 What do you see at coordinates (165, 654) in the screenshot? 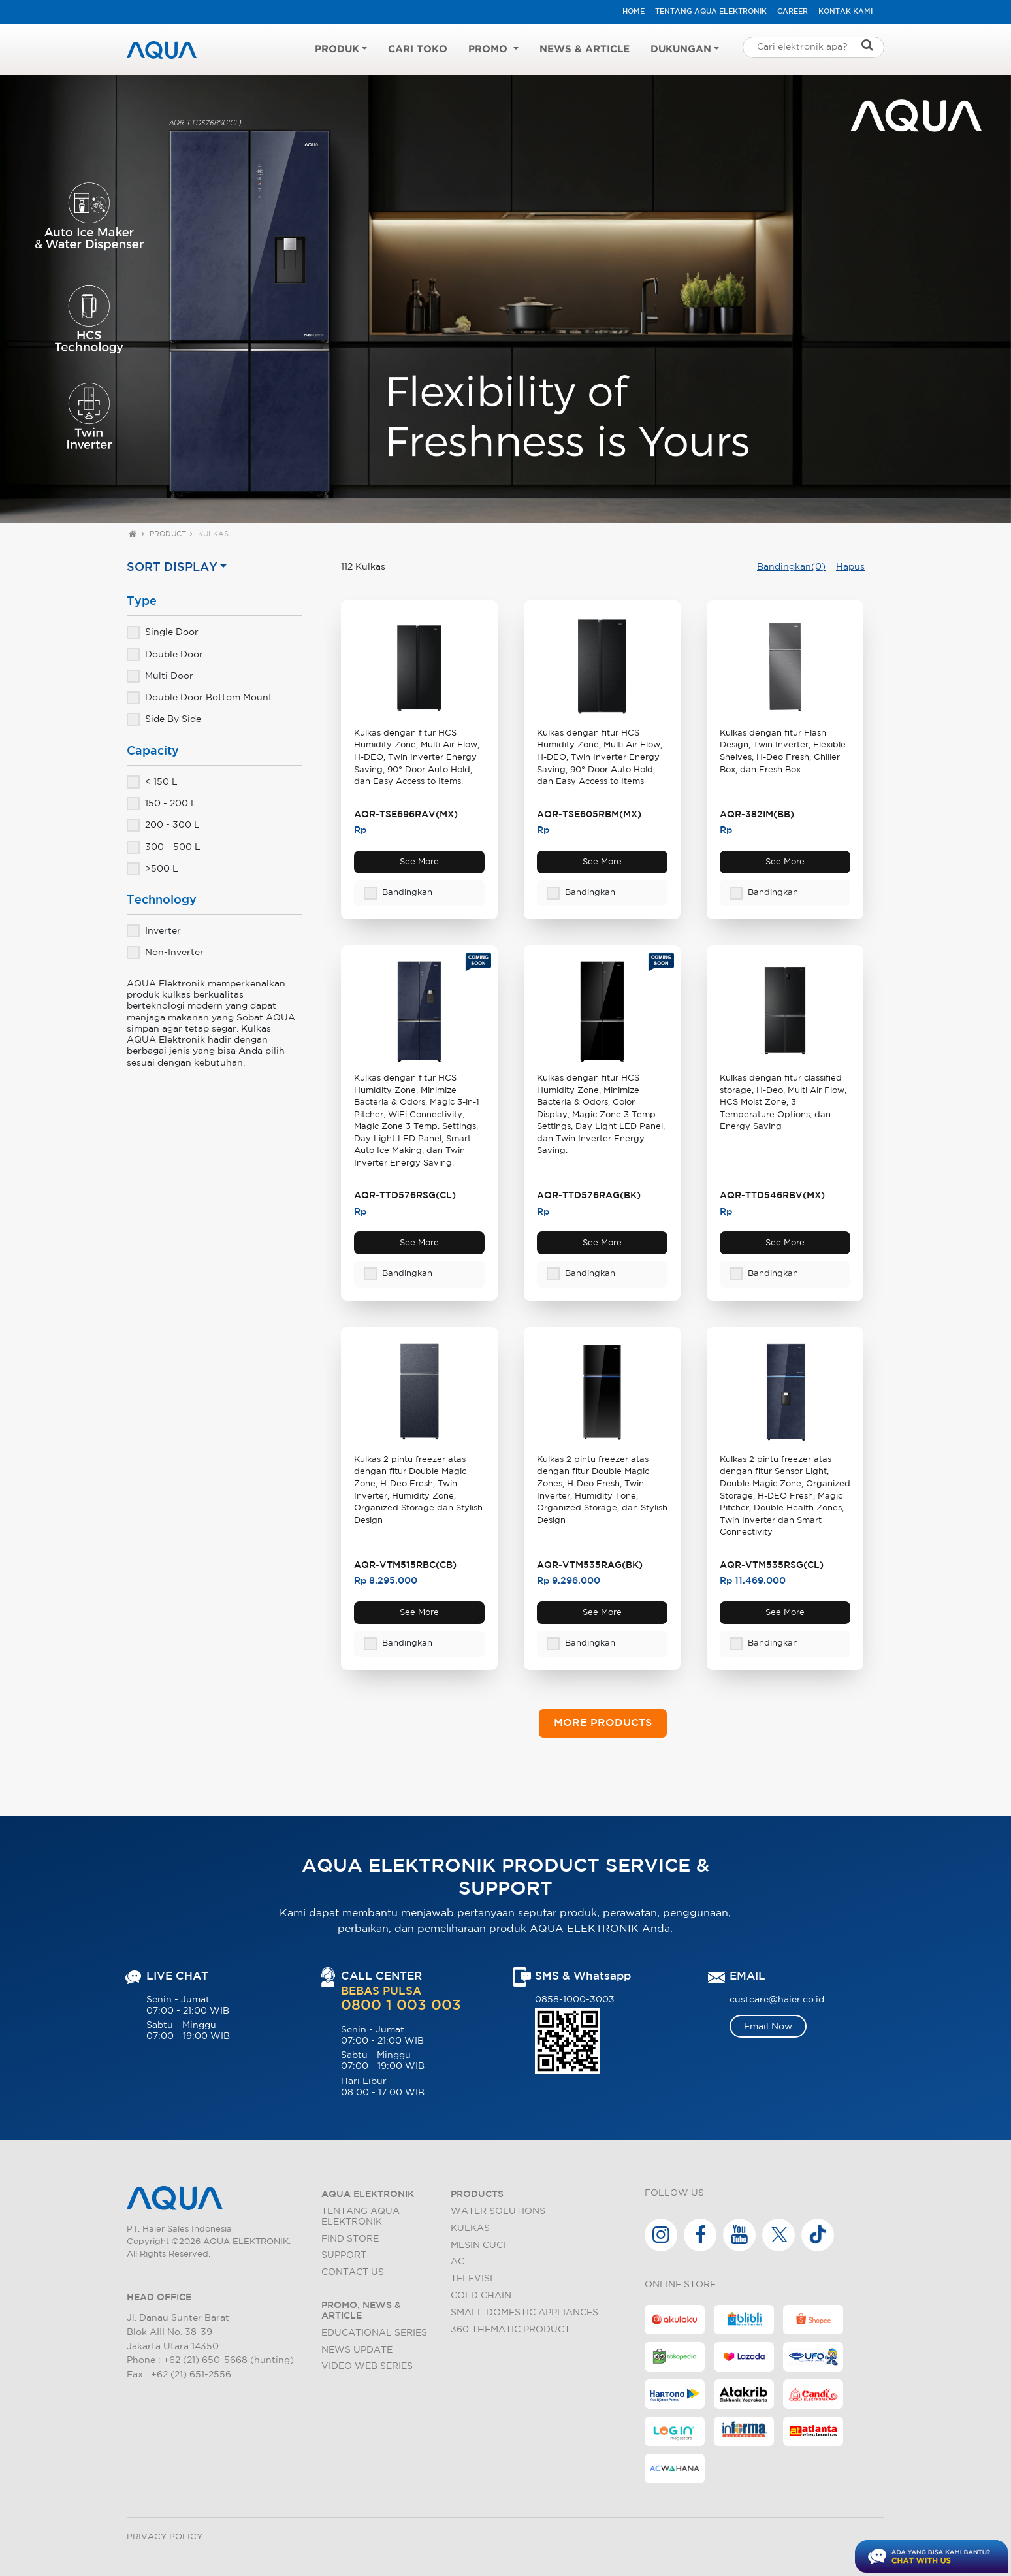
I see `Double Door` at bounding box center [165, 654].